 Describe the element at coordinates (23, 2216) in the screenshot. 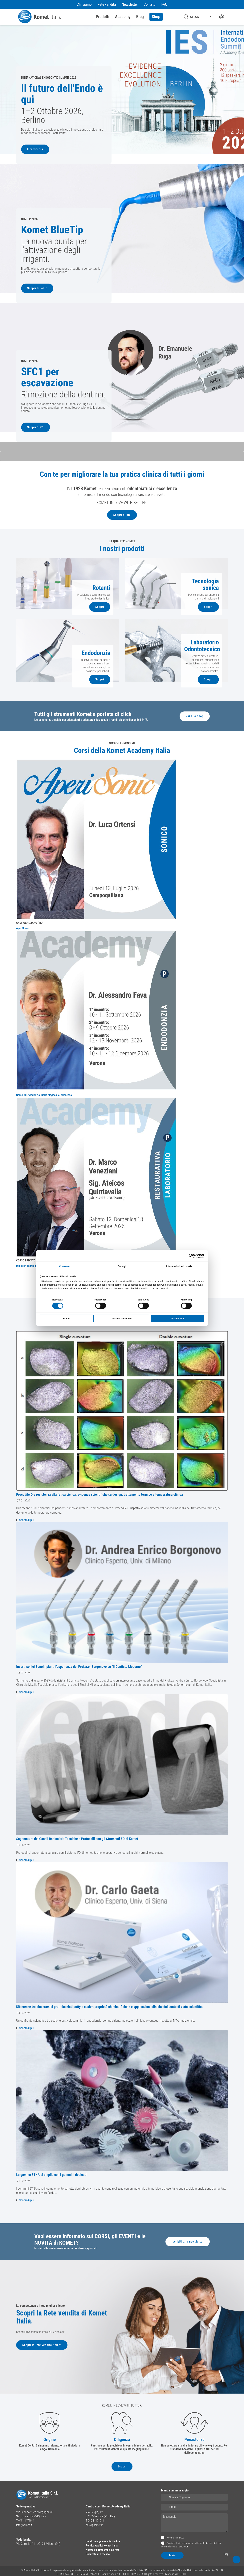

I see `21.02.2025` at that location.